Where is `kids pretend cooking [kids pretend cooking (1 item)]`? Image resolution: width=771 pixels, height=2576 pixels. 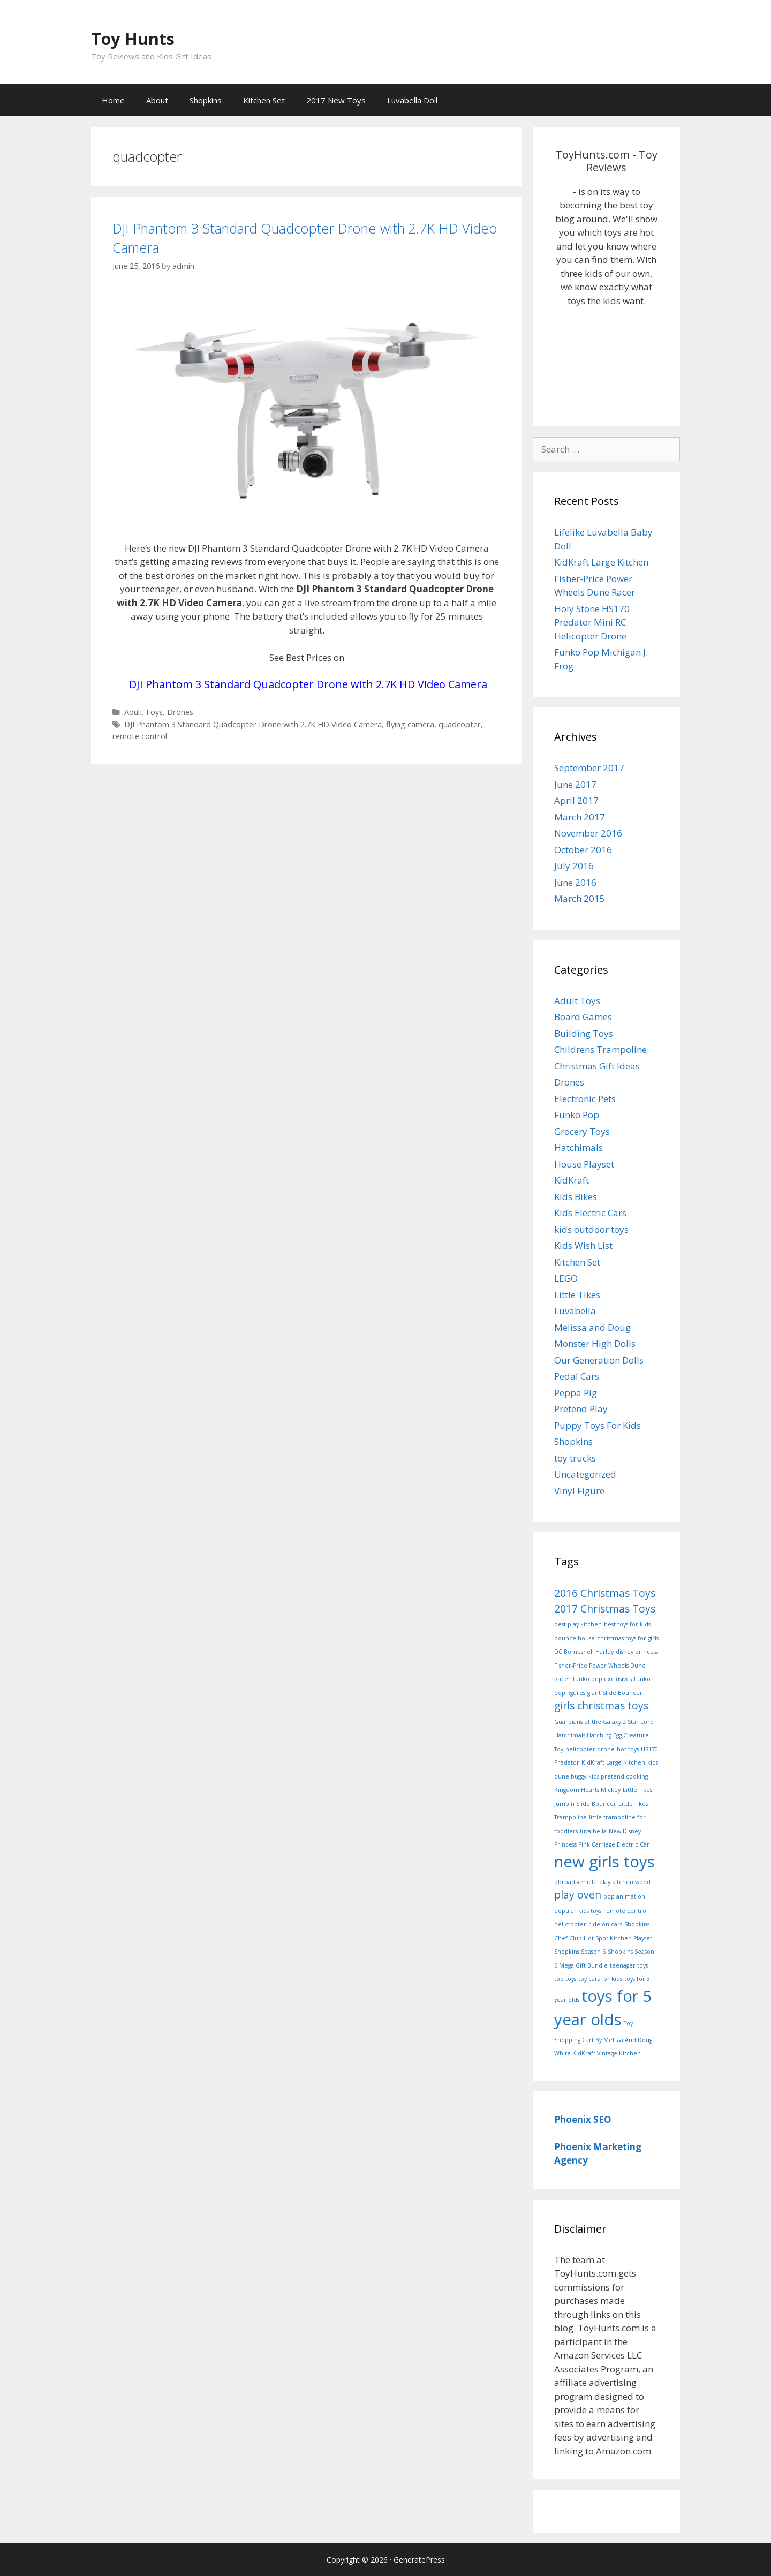
kids pretend cooking [kids pretend cooking (1 item)] is located at coordinates (618, 1776).